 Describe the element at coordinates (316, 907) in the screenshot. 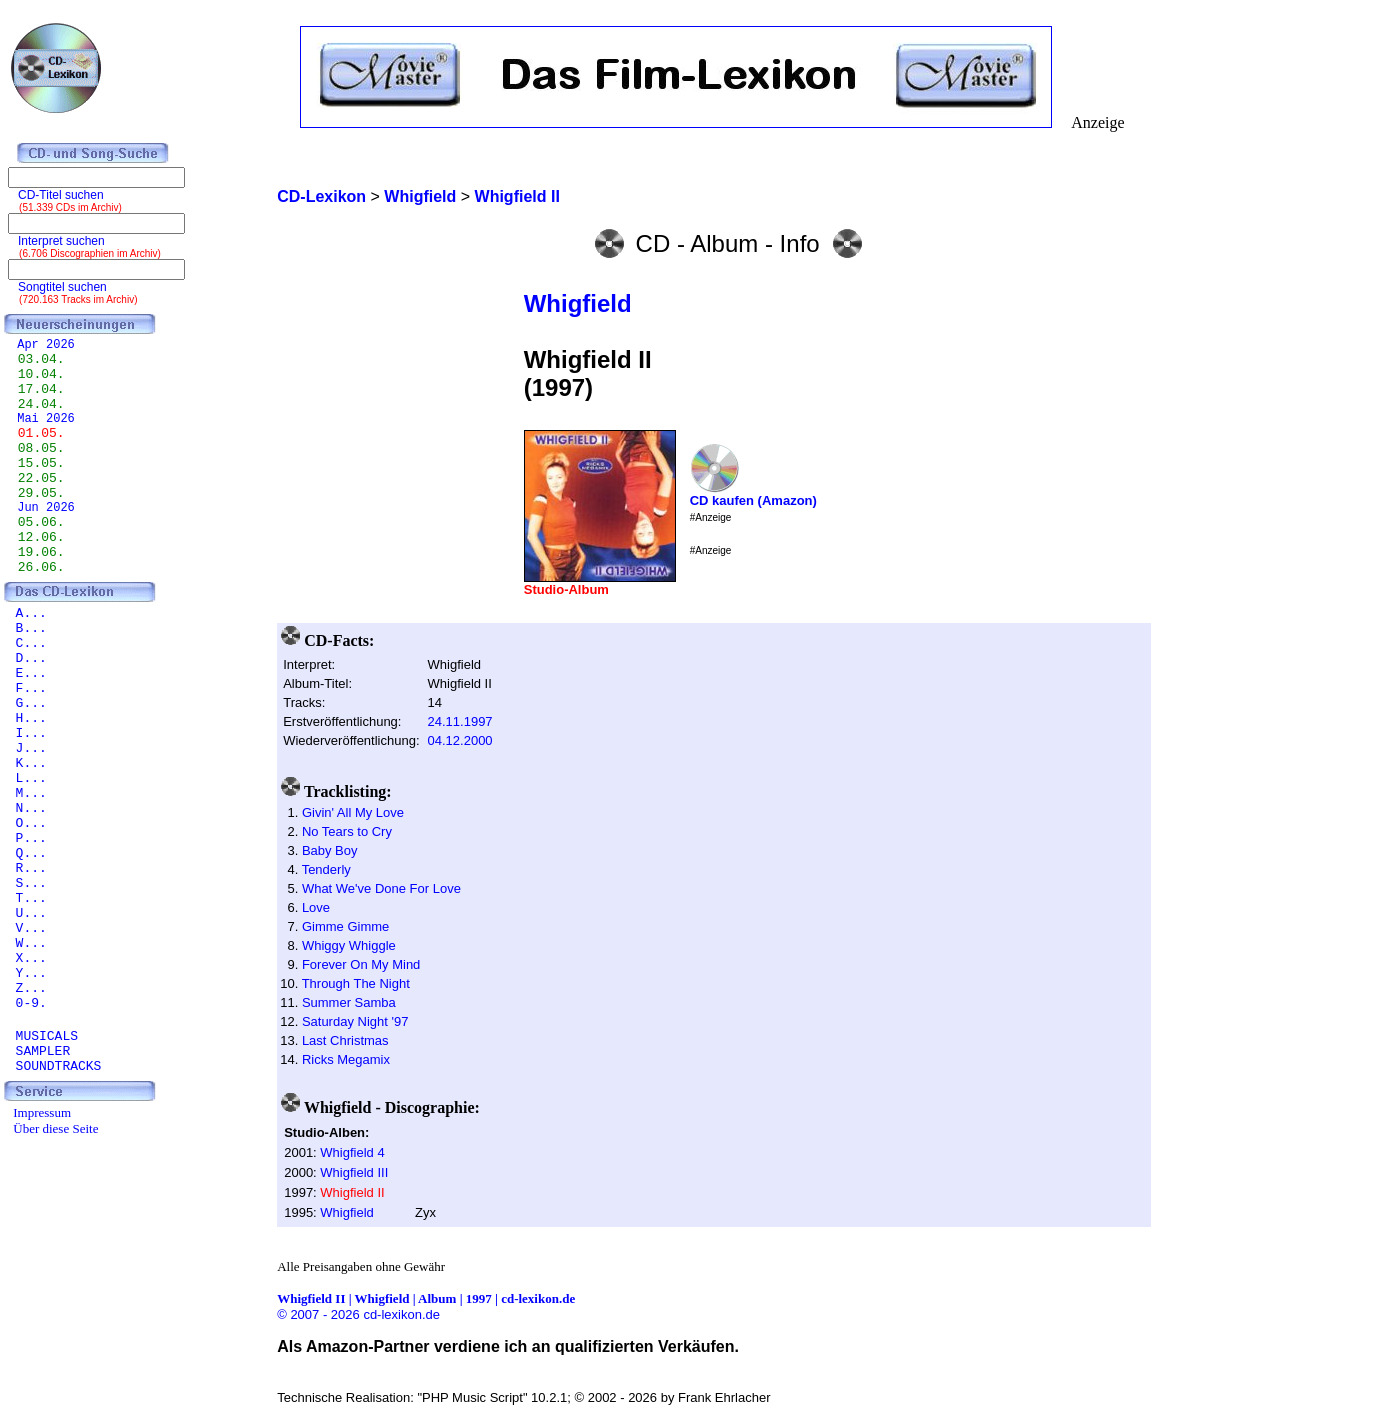

I see `Love` at that location.